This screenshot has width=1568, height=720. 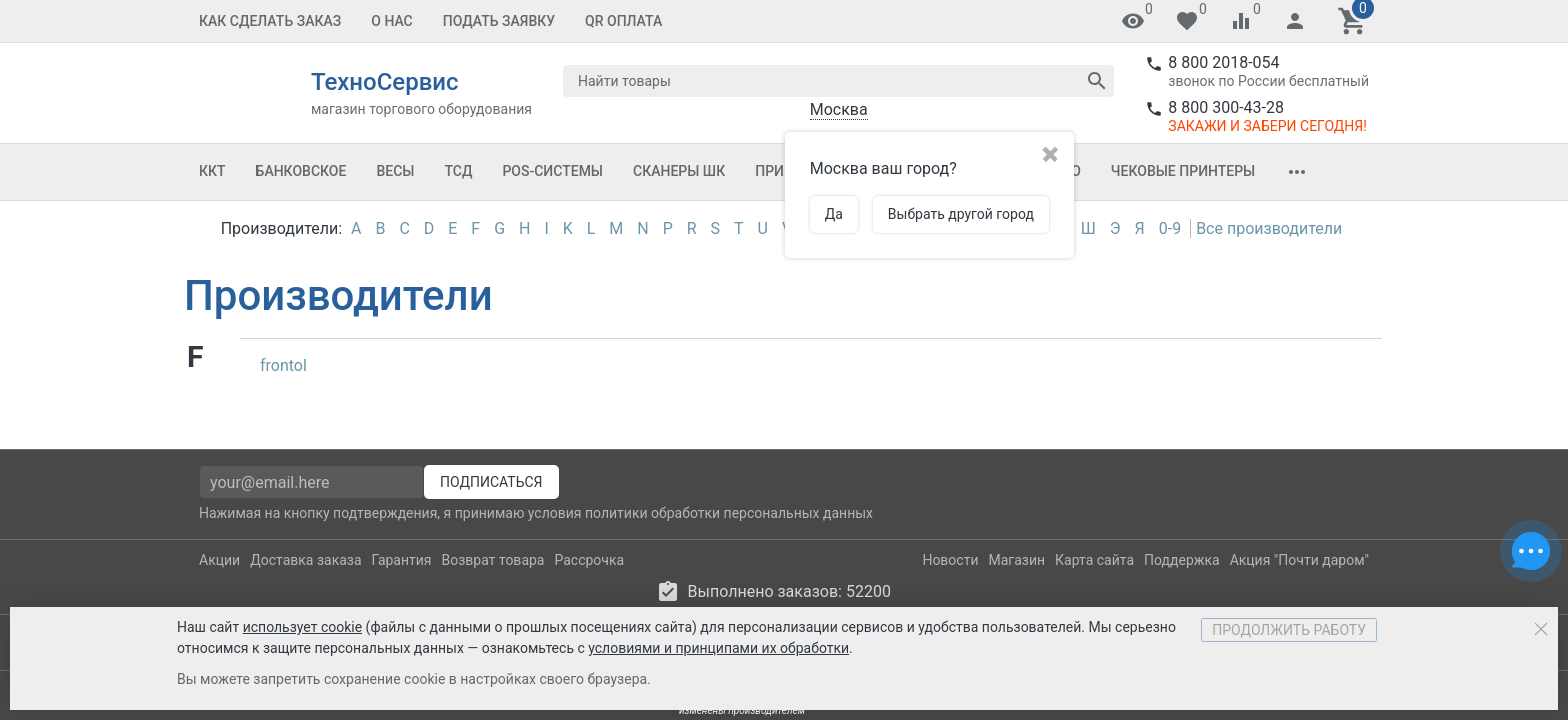 What do you see at coordinates (305, 583) in the screenshot?
I see `Доставка заказа` at bounding box center [305, 583].